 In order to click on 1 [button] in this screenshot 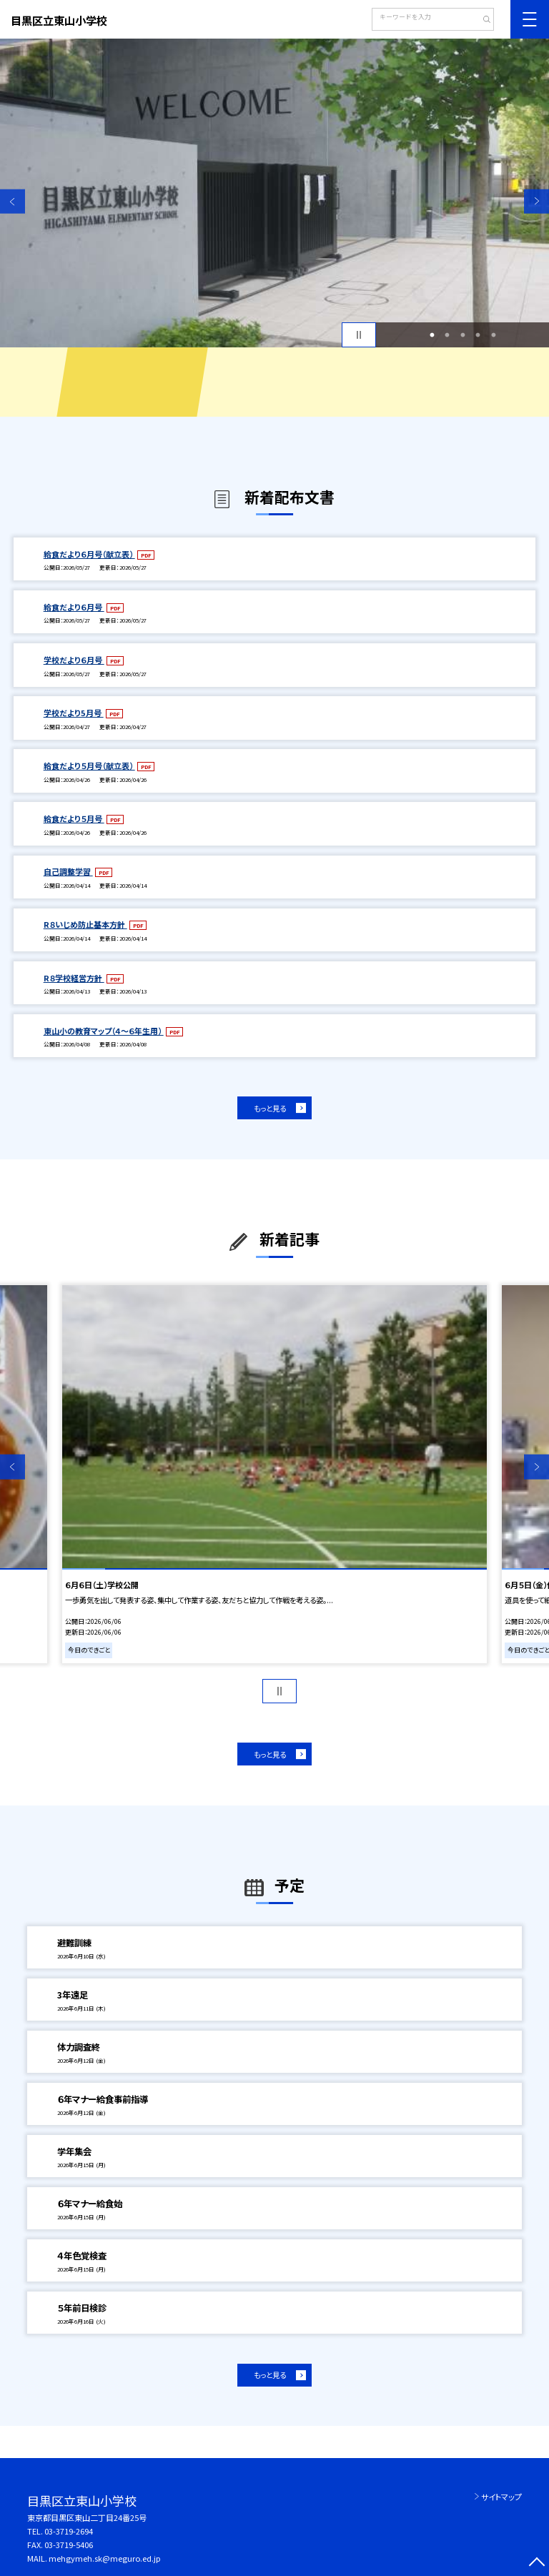, I will do `click(432, 335)`.